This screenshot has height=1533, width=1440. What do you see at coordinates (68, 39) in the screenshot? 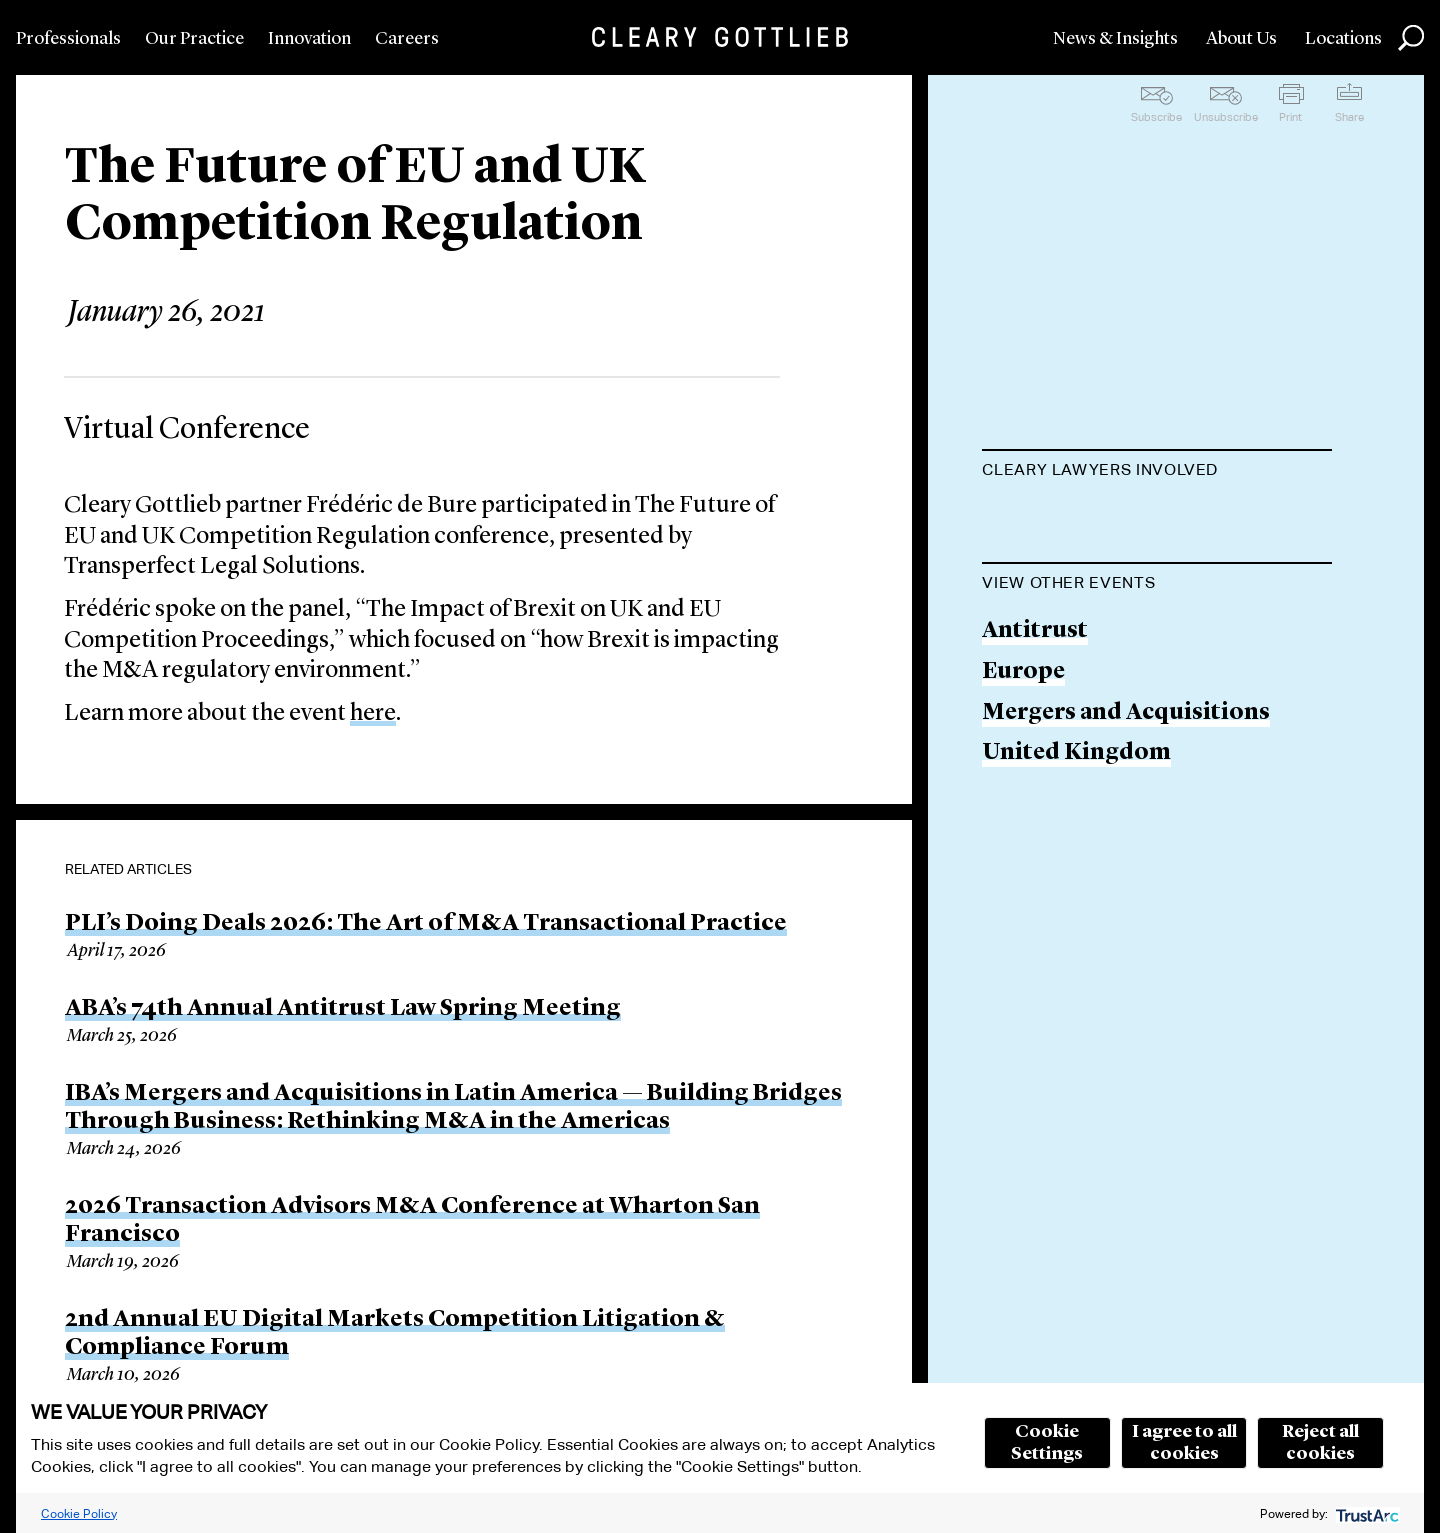
I see `Professionals` at bounding box center [68, 39].